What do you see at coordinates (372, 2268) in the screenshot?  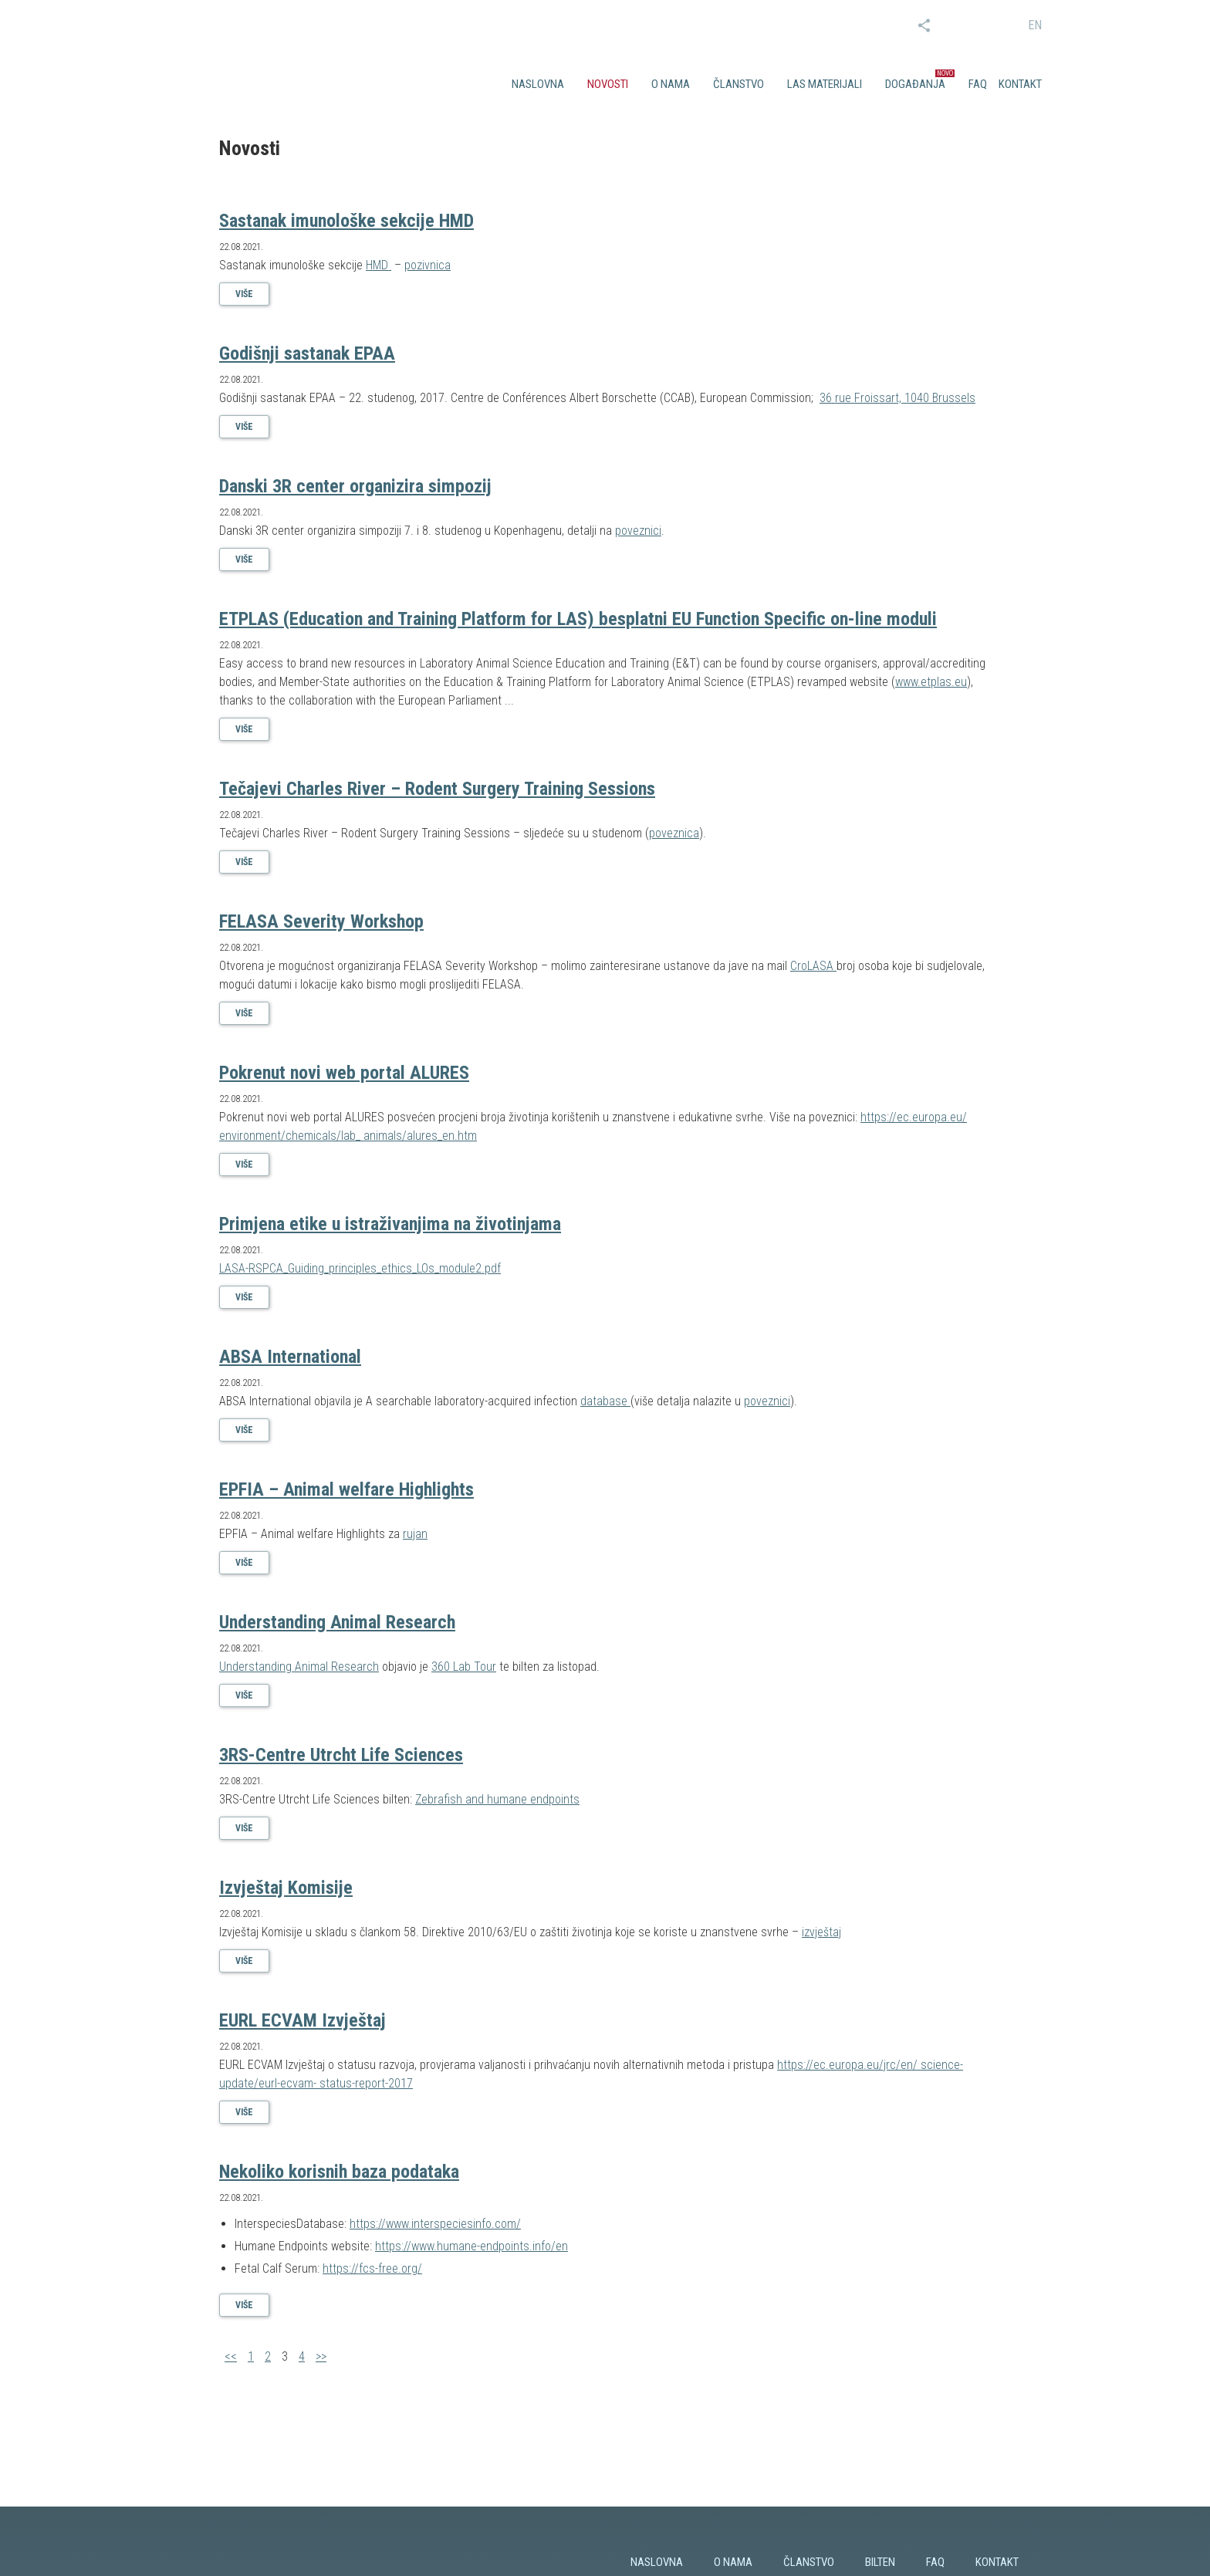 I see `https://fcs-free.org/` at bounding box center [372, 2268].